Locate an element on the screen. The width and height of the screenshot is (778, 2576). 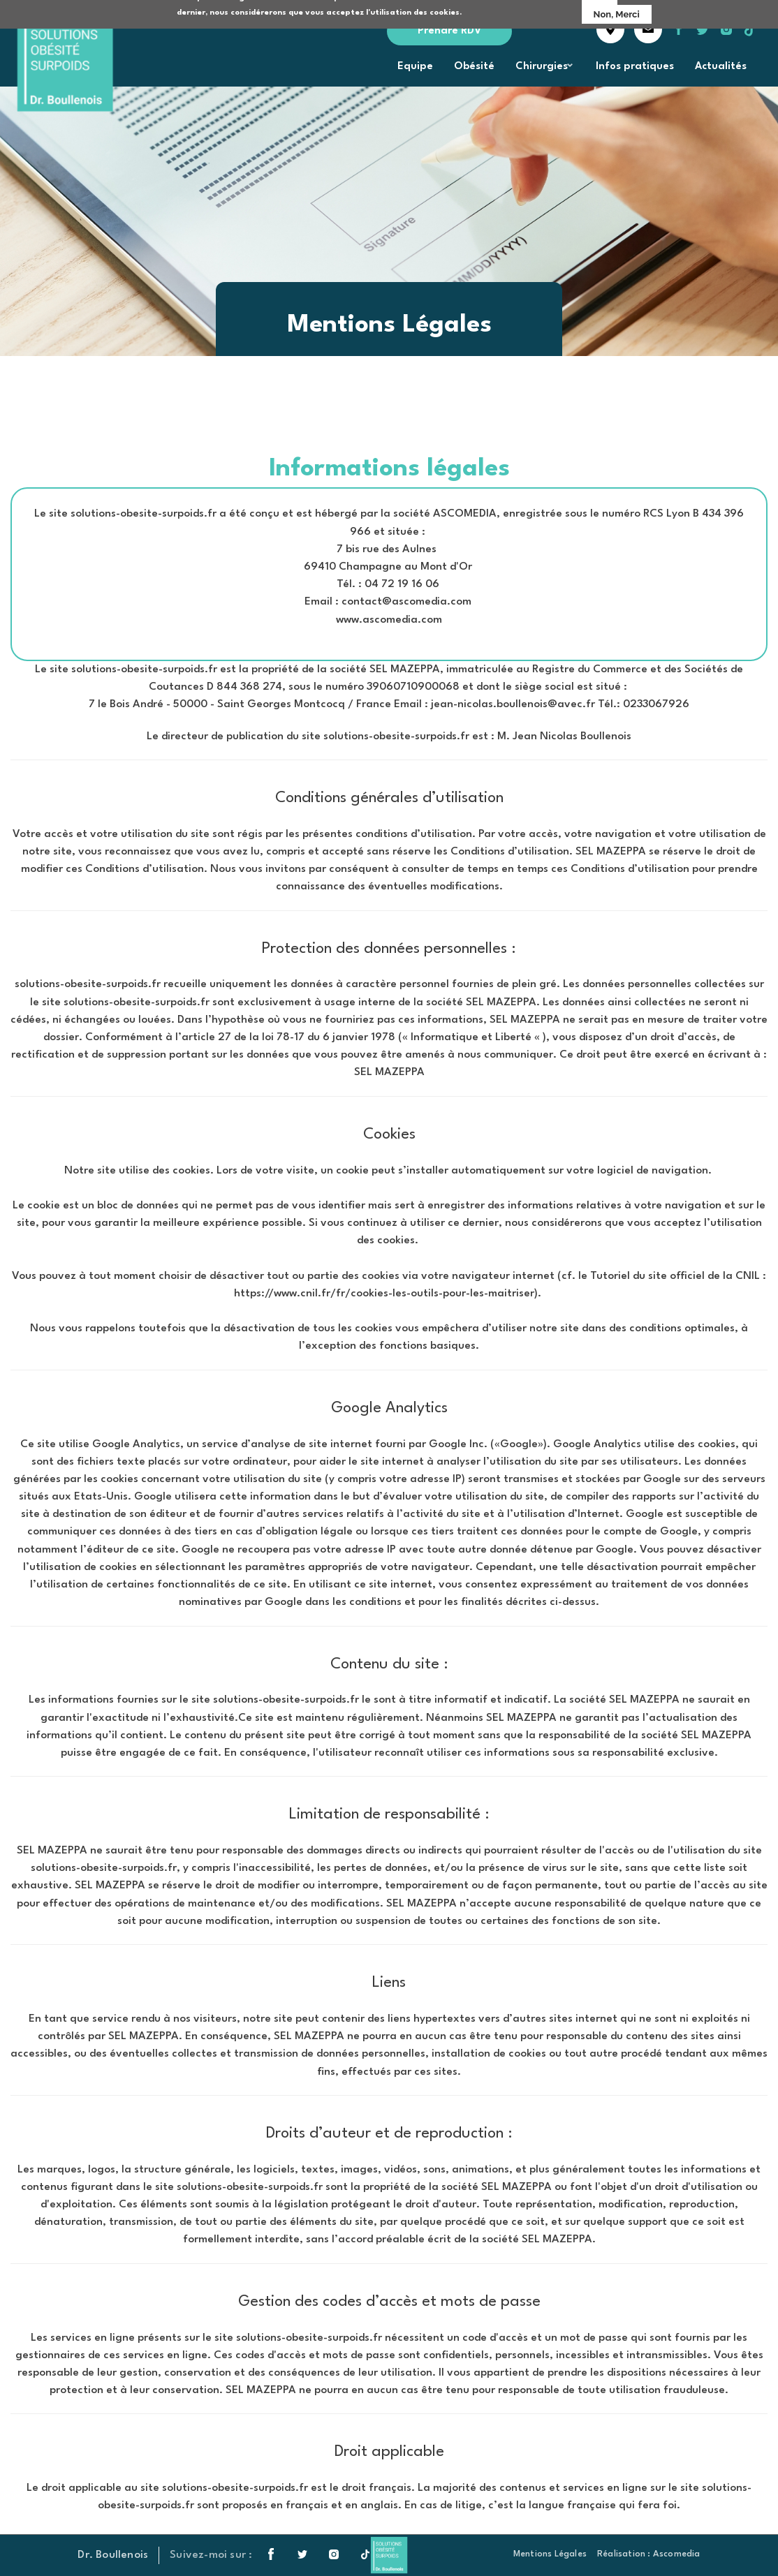
Réalisation : Ascomedia is located at coordinates (648, 2554).